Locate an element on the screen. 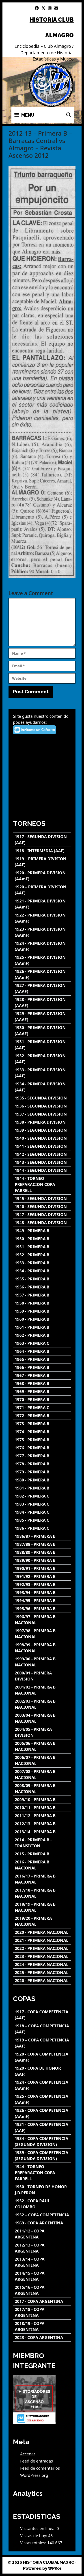 The width and height of the screenshot is (84, 2576). [1948 - SEGUNDA DIVISION] is located at coordinates (42, 1223).